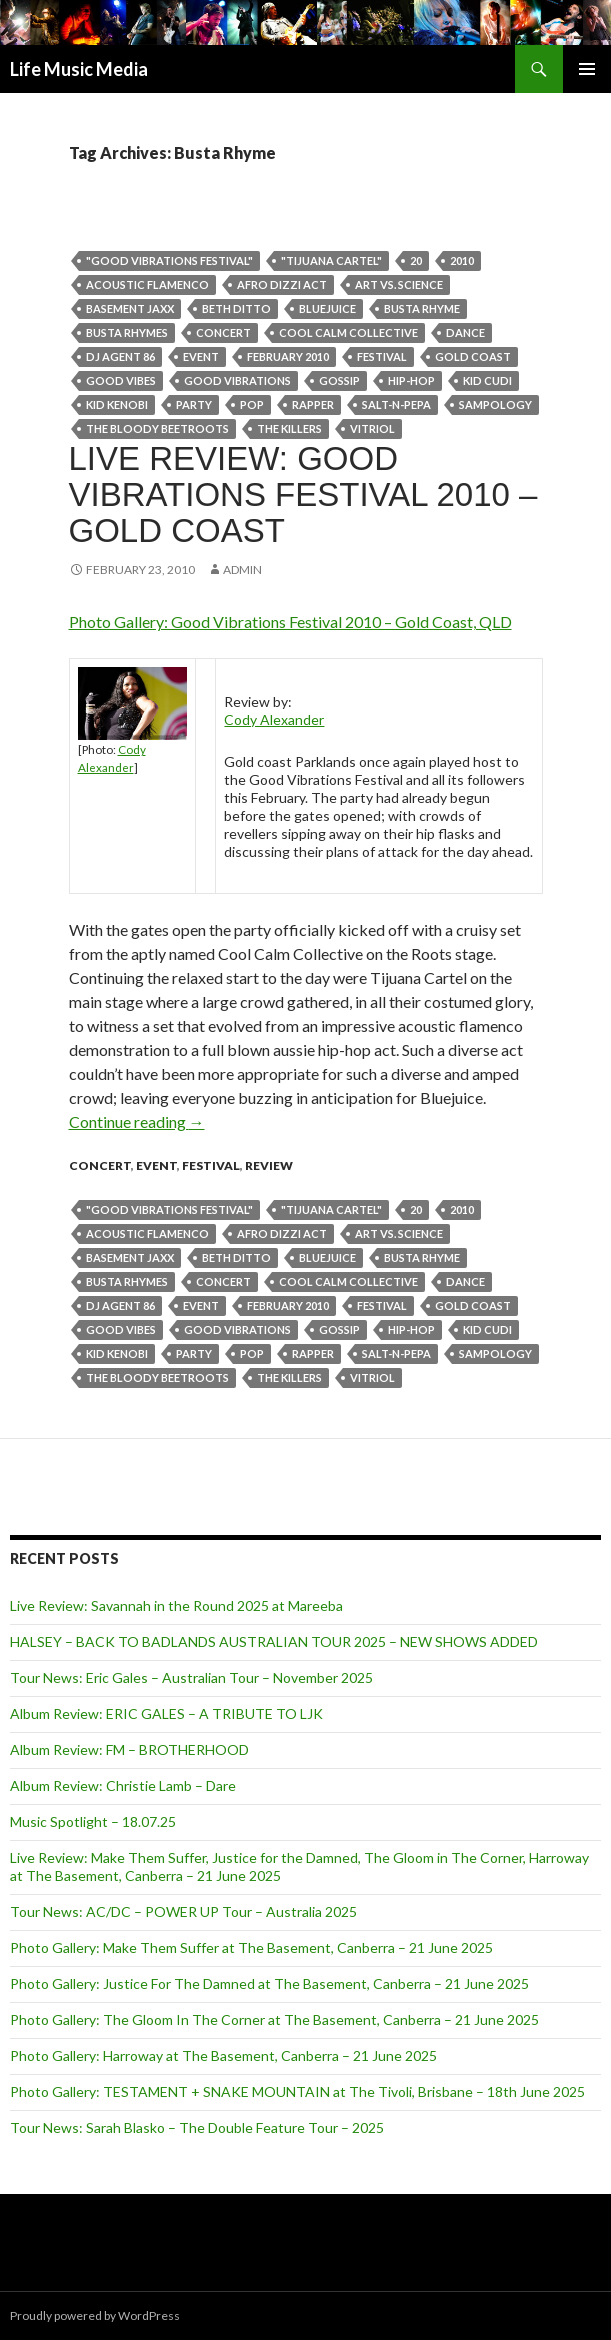  I want to click on Bluejuice, so click(327, 308).